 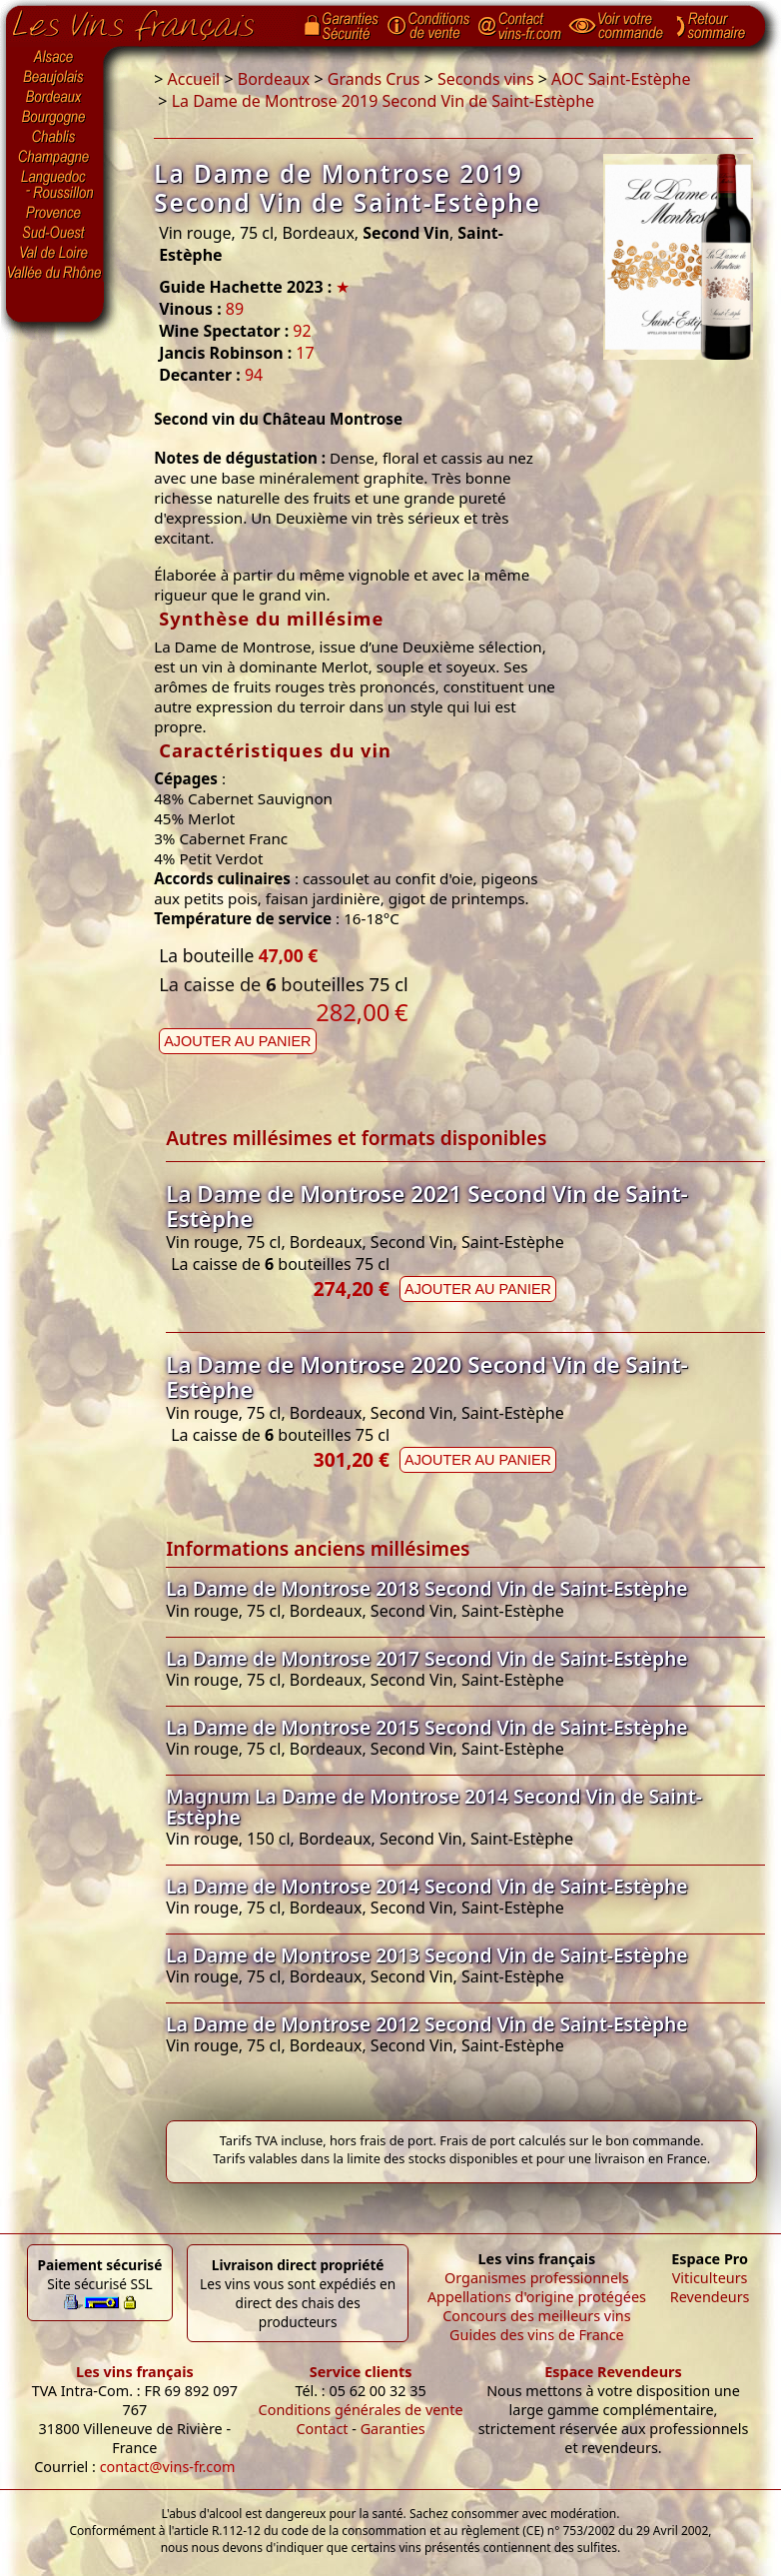 What do you see at coordinates (710, 2296) in the screenshot?
I see `Revendeurs` at bounding box center [710, 2296].